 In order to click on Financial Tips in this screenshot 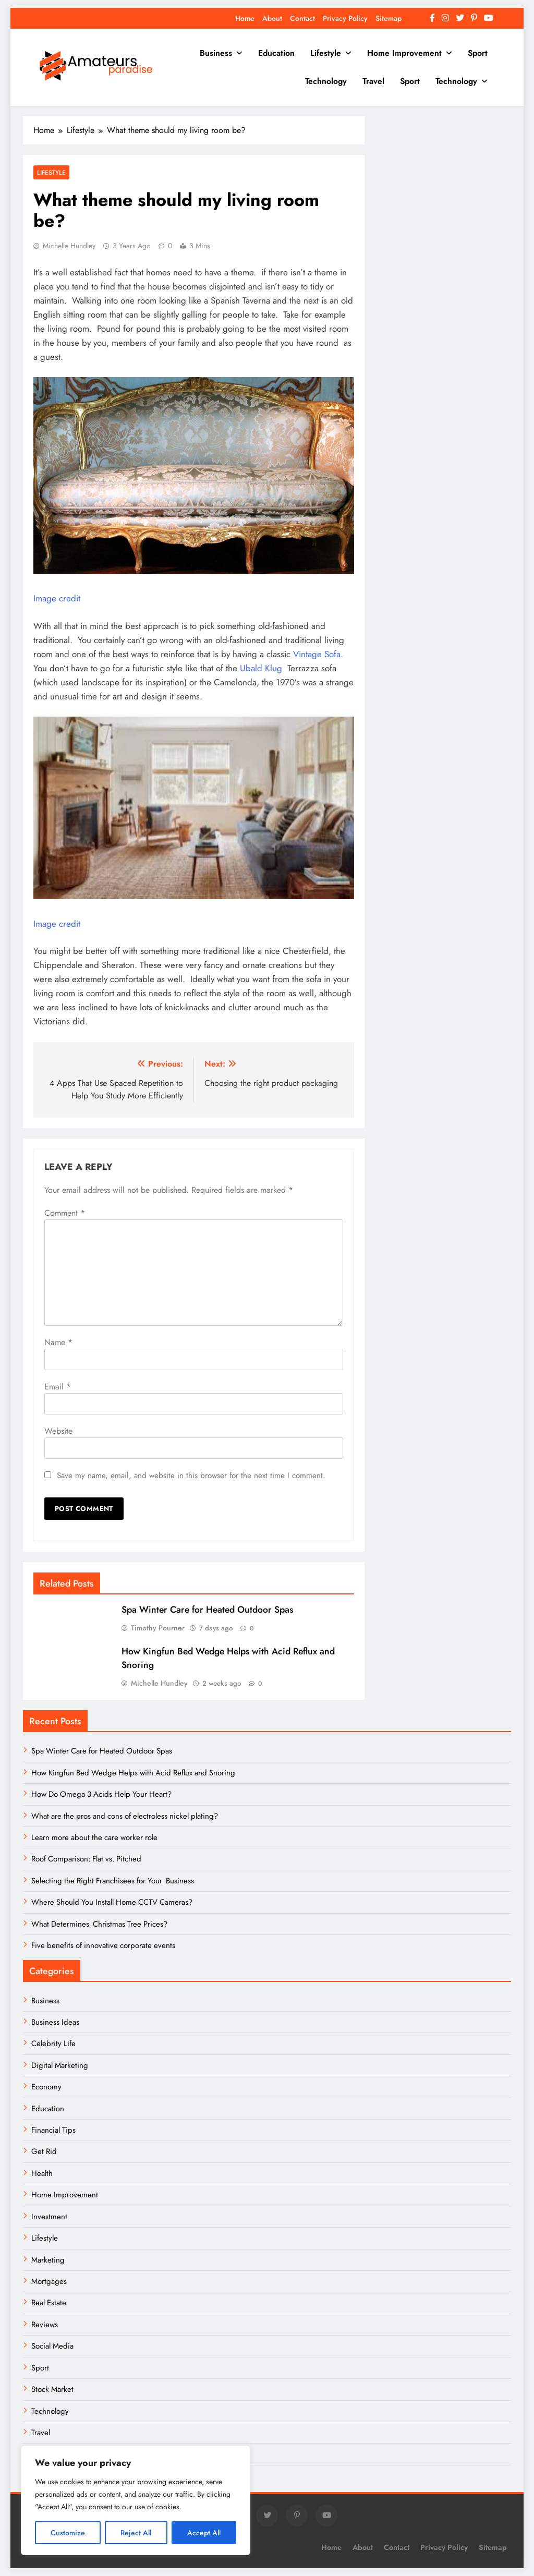, I will do `click(53, 2130)`.